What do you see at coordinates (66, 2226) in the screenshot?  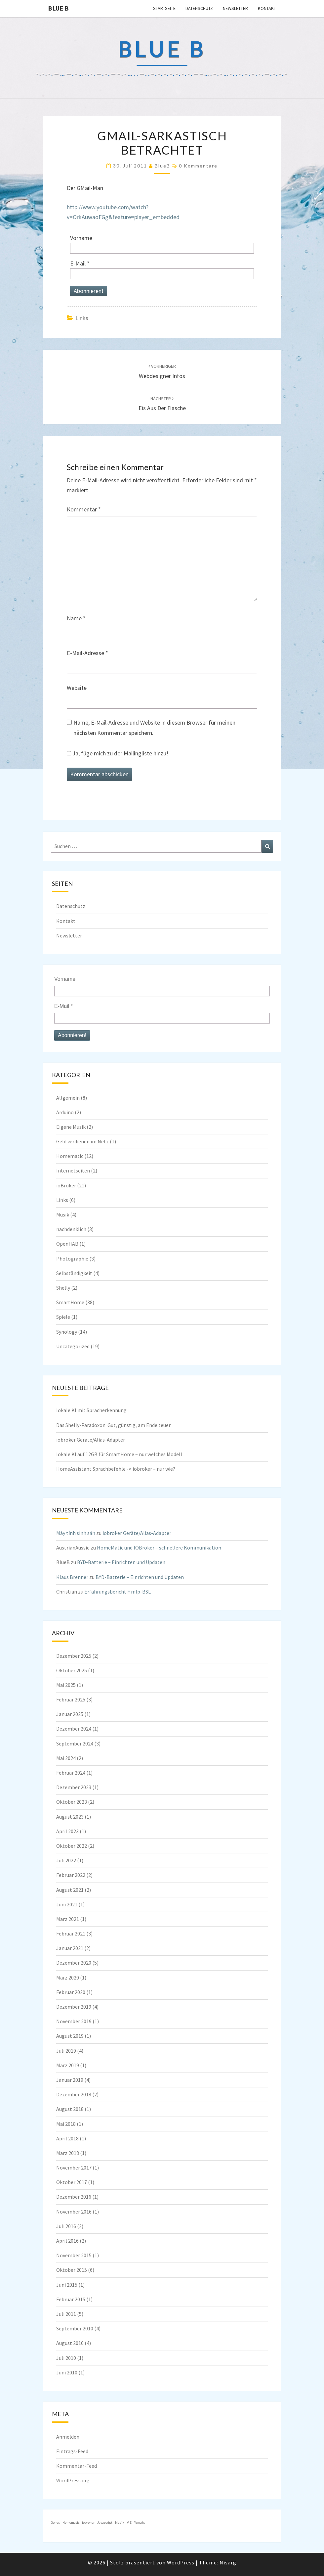 I see `Juli 2016` at bounding box center [66, 2226].